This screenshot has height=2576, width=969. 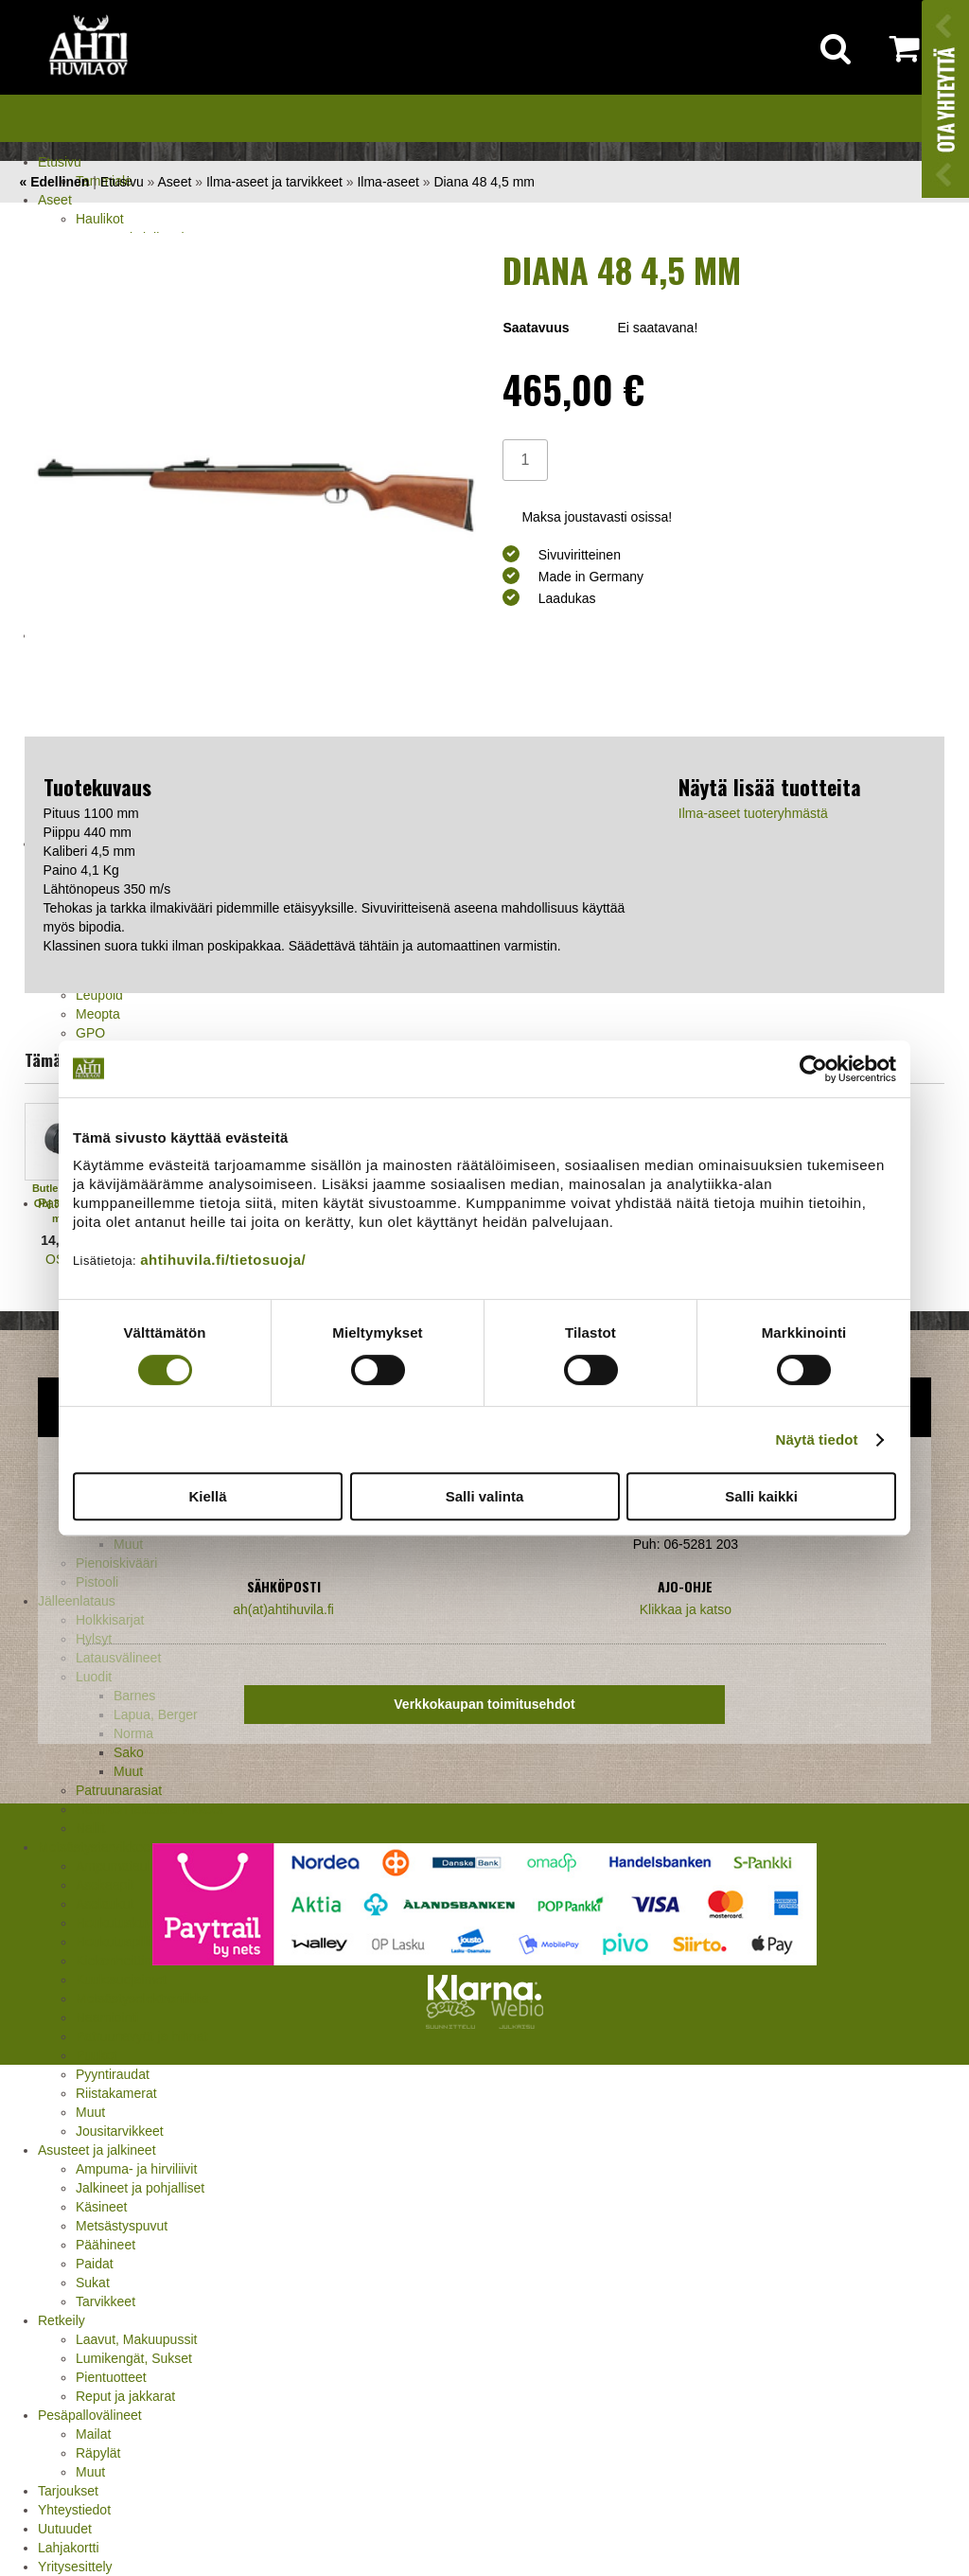 What do you see at coordinates (90, 1828) in the screenshot?
I see `Nallit` at bounding box center [90, 1828].